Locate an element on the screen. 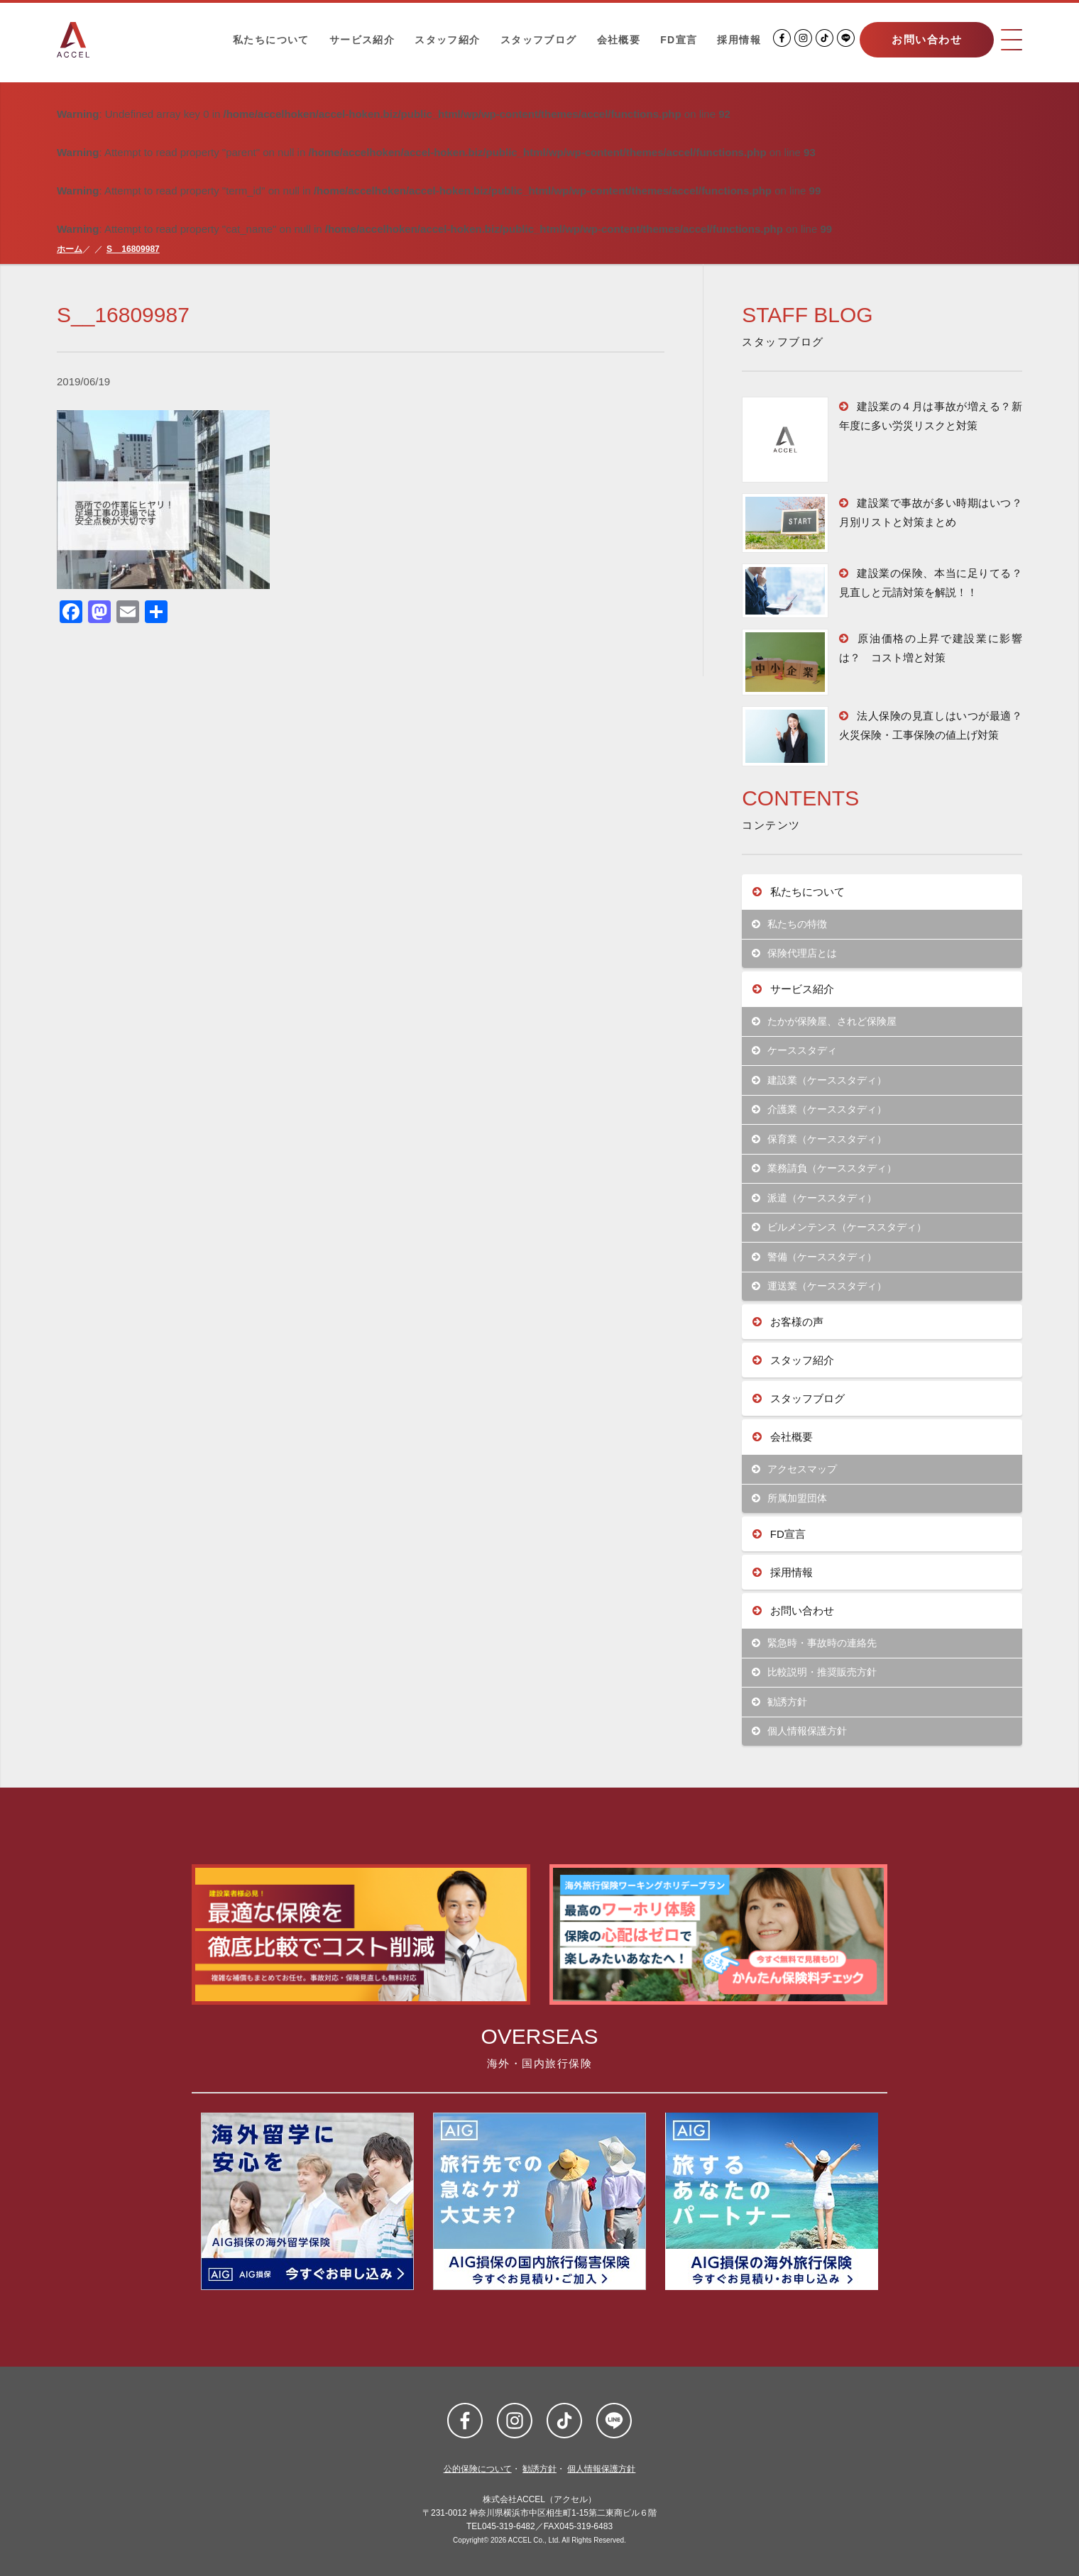 Image resolution: width=1079 pixels, height=2576 pixels. 警備（ケーススタディ） is located at coordinates (814, 1257).